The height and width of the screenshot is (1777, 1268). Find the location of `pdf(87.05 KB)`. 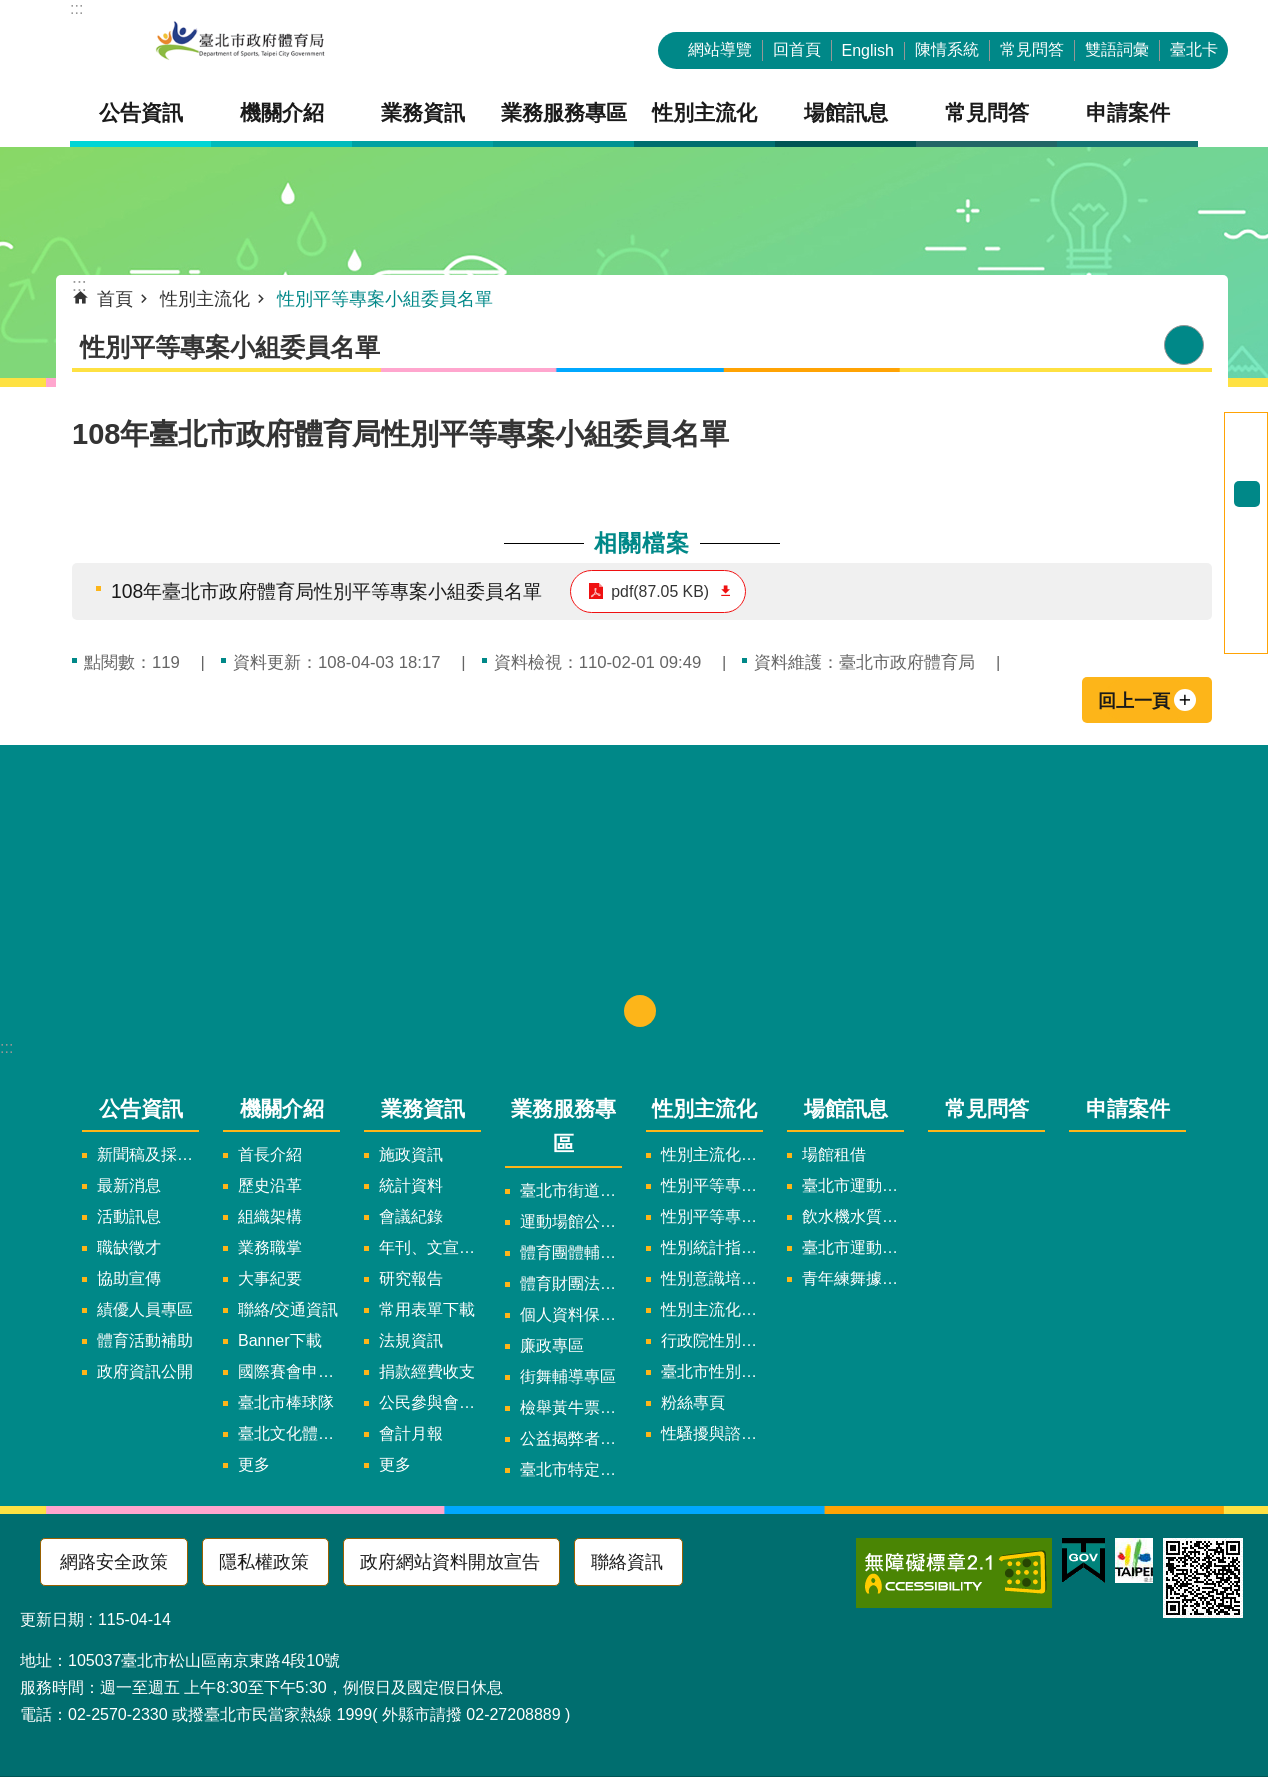

pdf(87.05 KB) is located at coordinates (660, 591).